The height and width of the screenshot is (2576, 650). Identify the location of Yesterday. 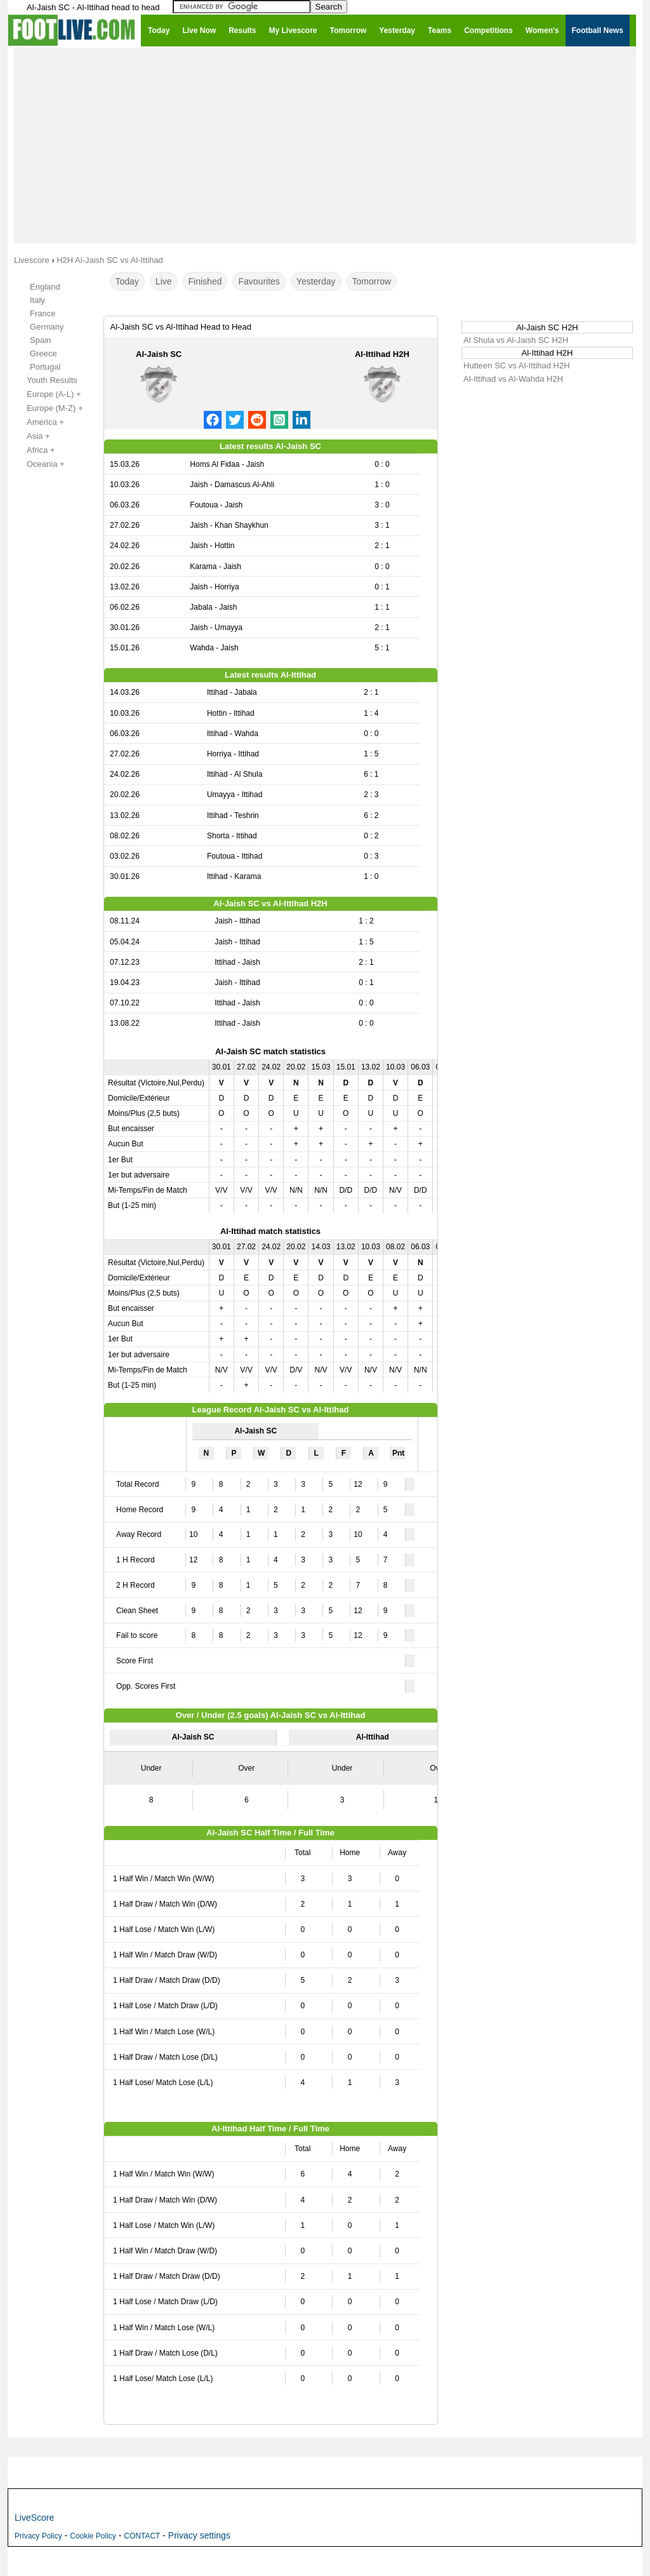
(316, 281).